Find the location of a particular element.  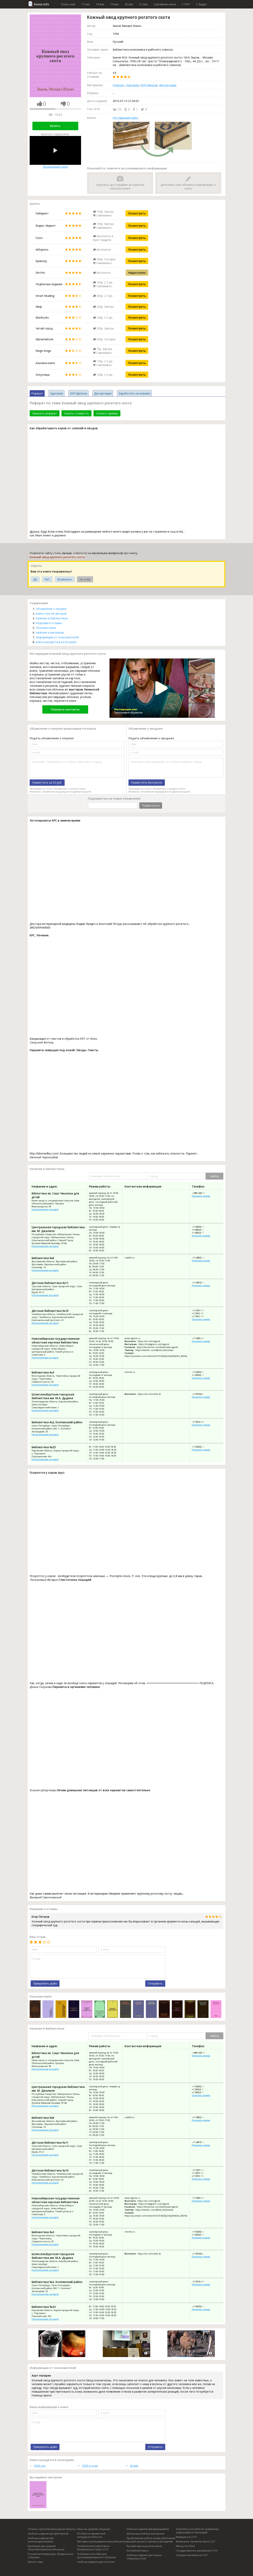

Политическая подготовка в Вооруженных Силах СССР is located at coordinates (93, 2547).